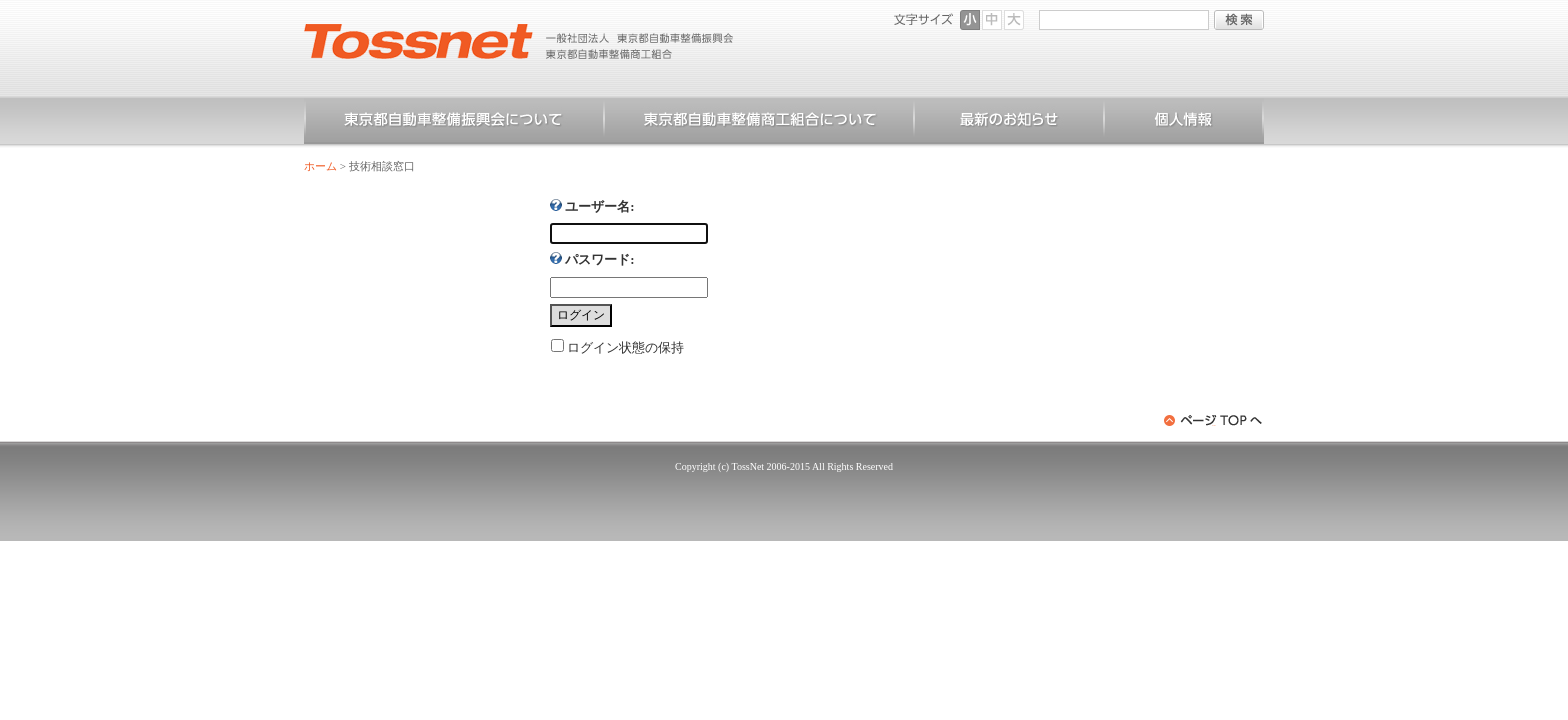 The width and height of the screenshot is (1568, 720). I want to click on 東京都自動車整備振興会について, so click(454, 123).